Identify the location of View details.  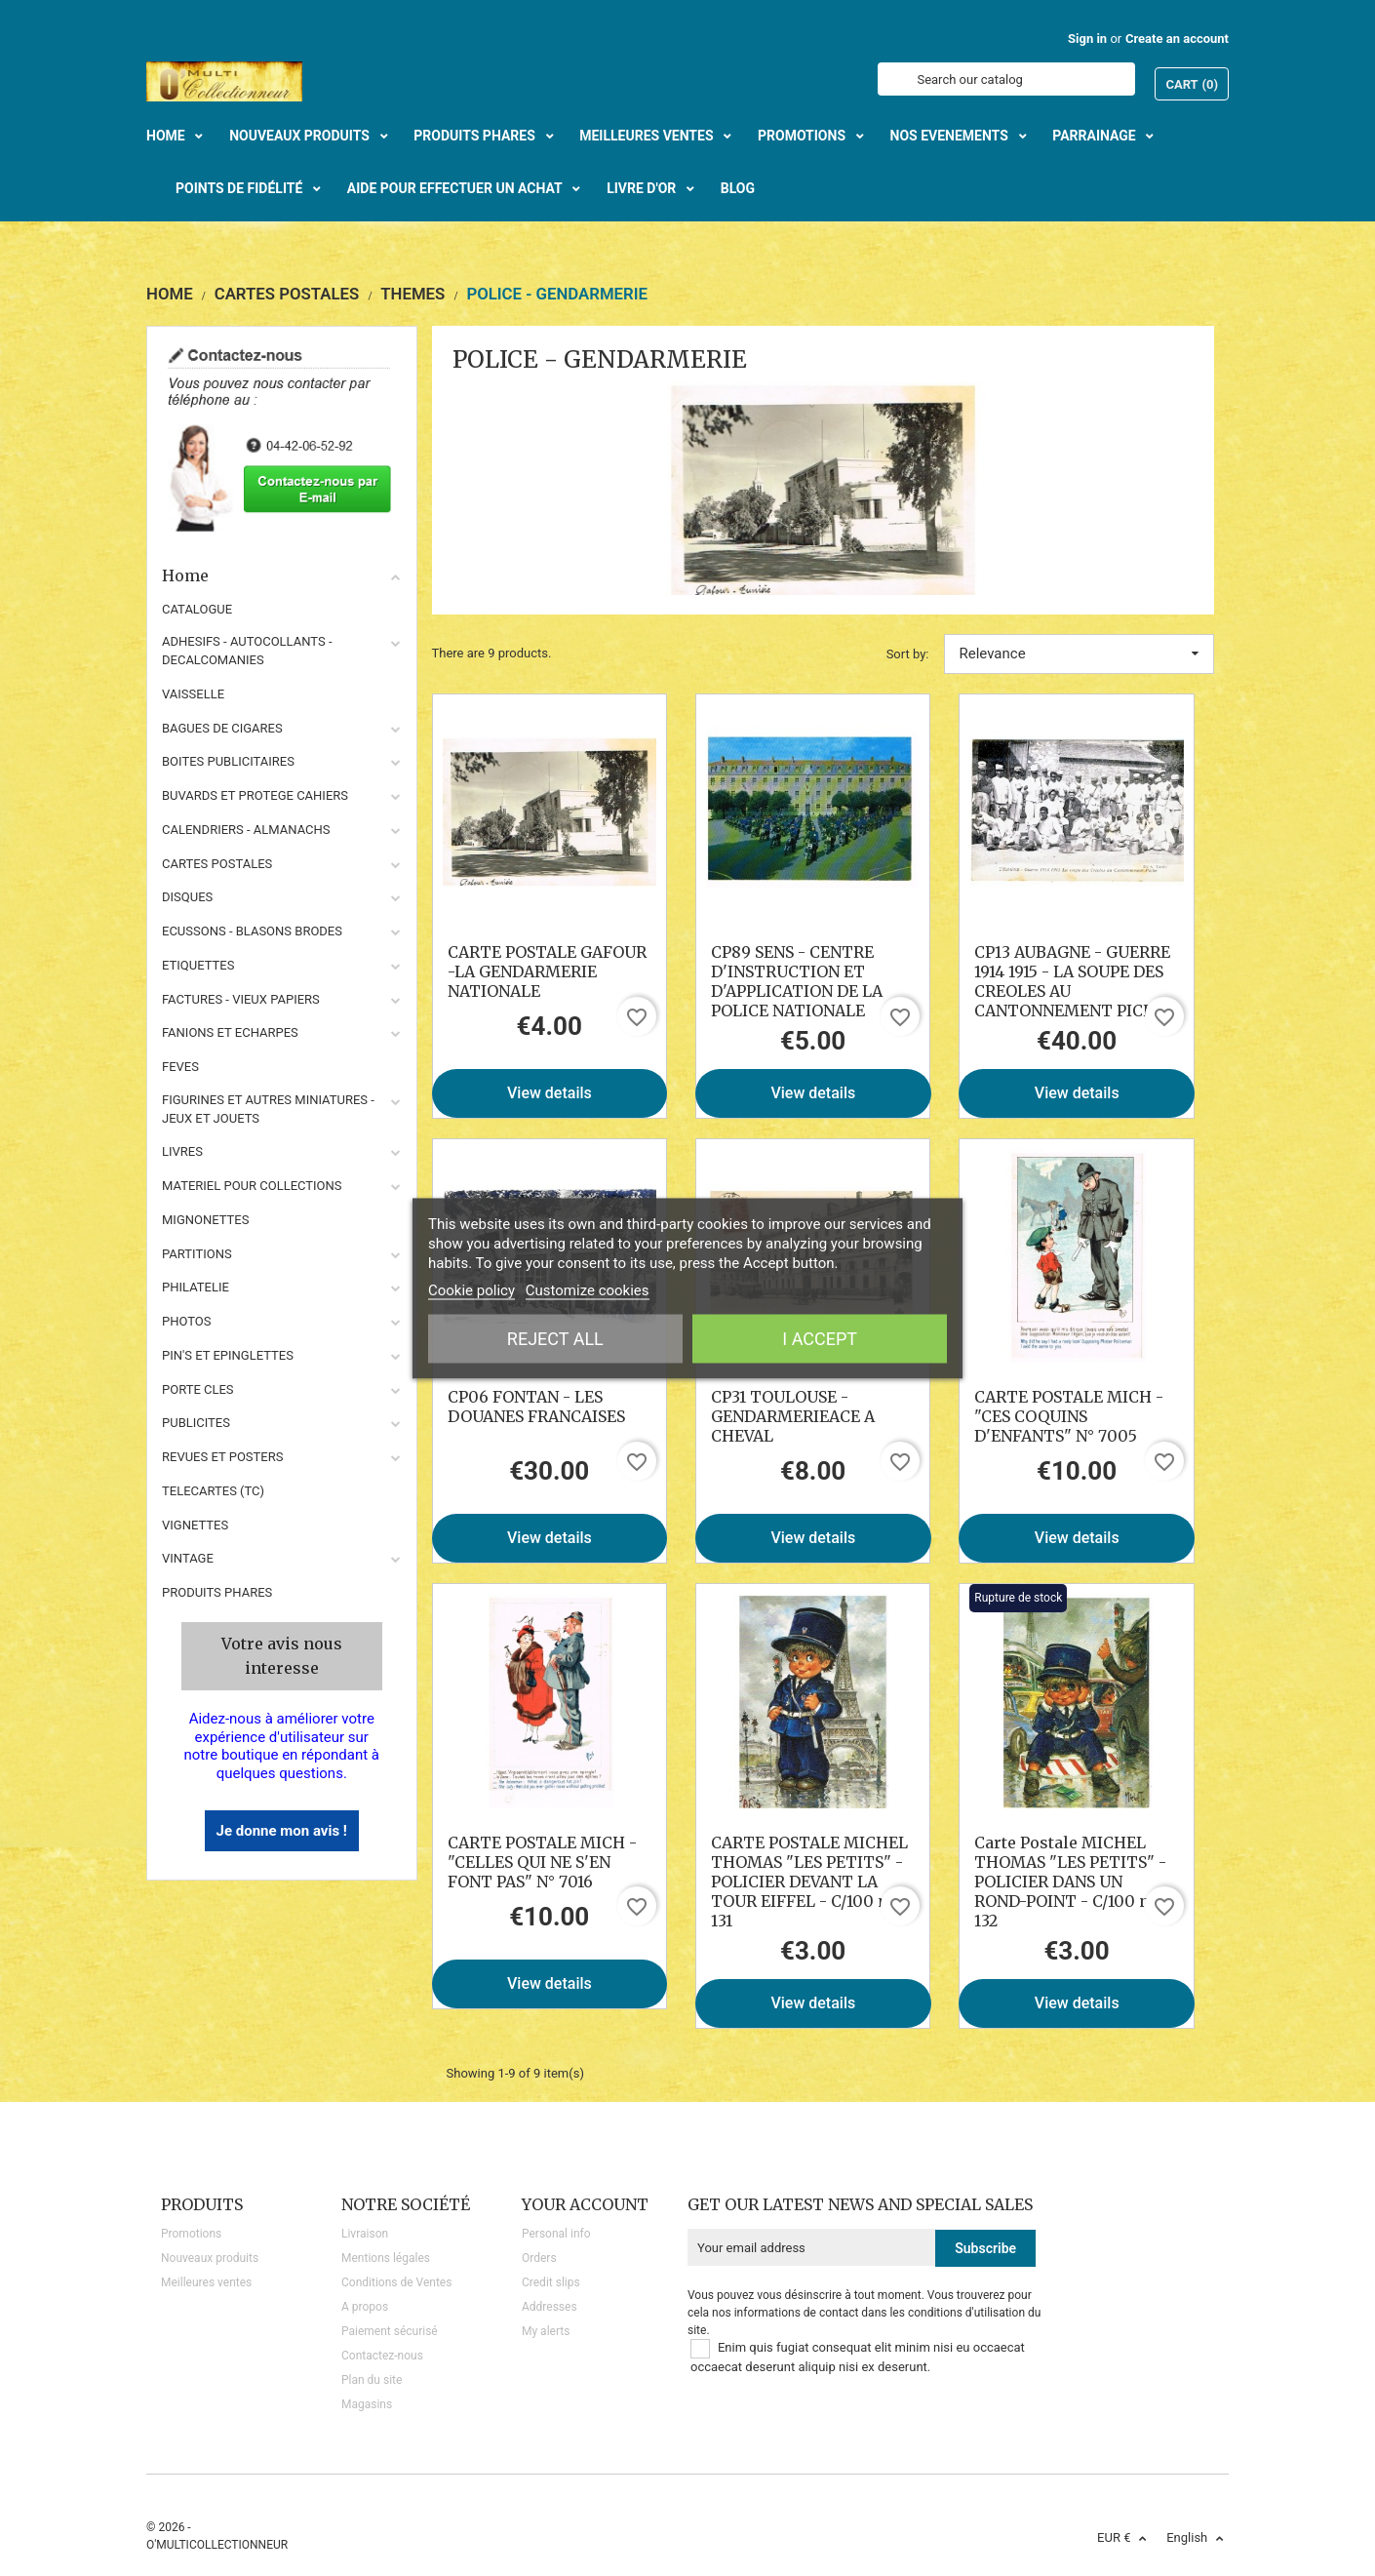
(549, 1093).